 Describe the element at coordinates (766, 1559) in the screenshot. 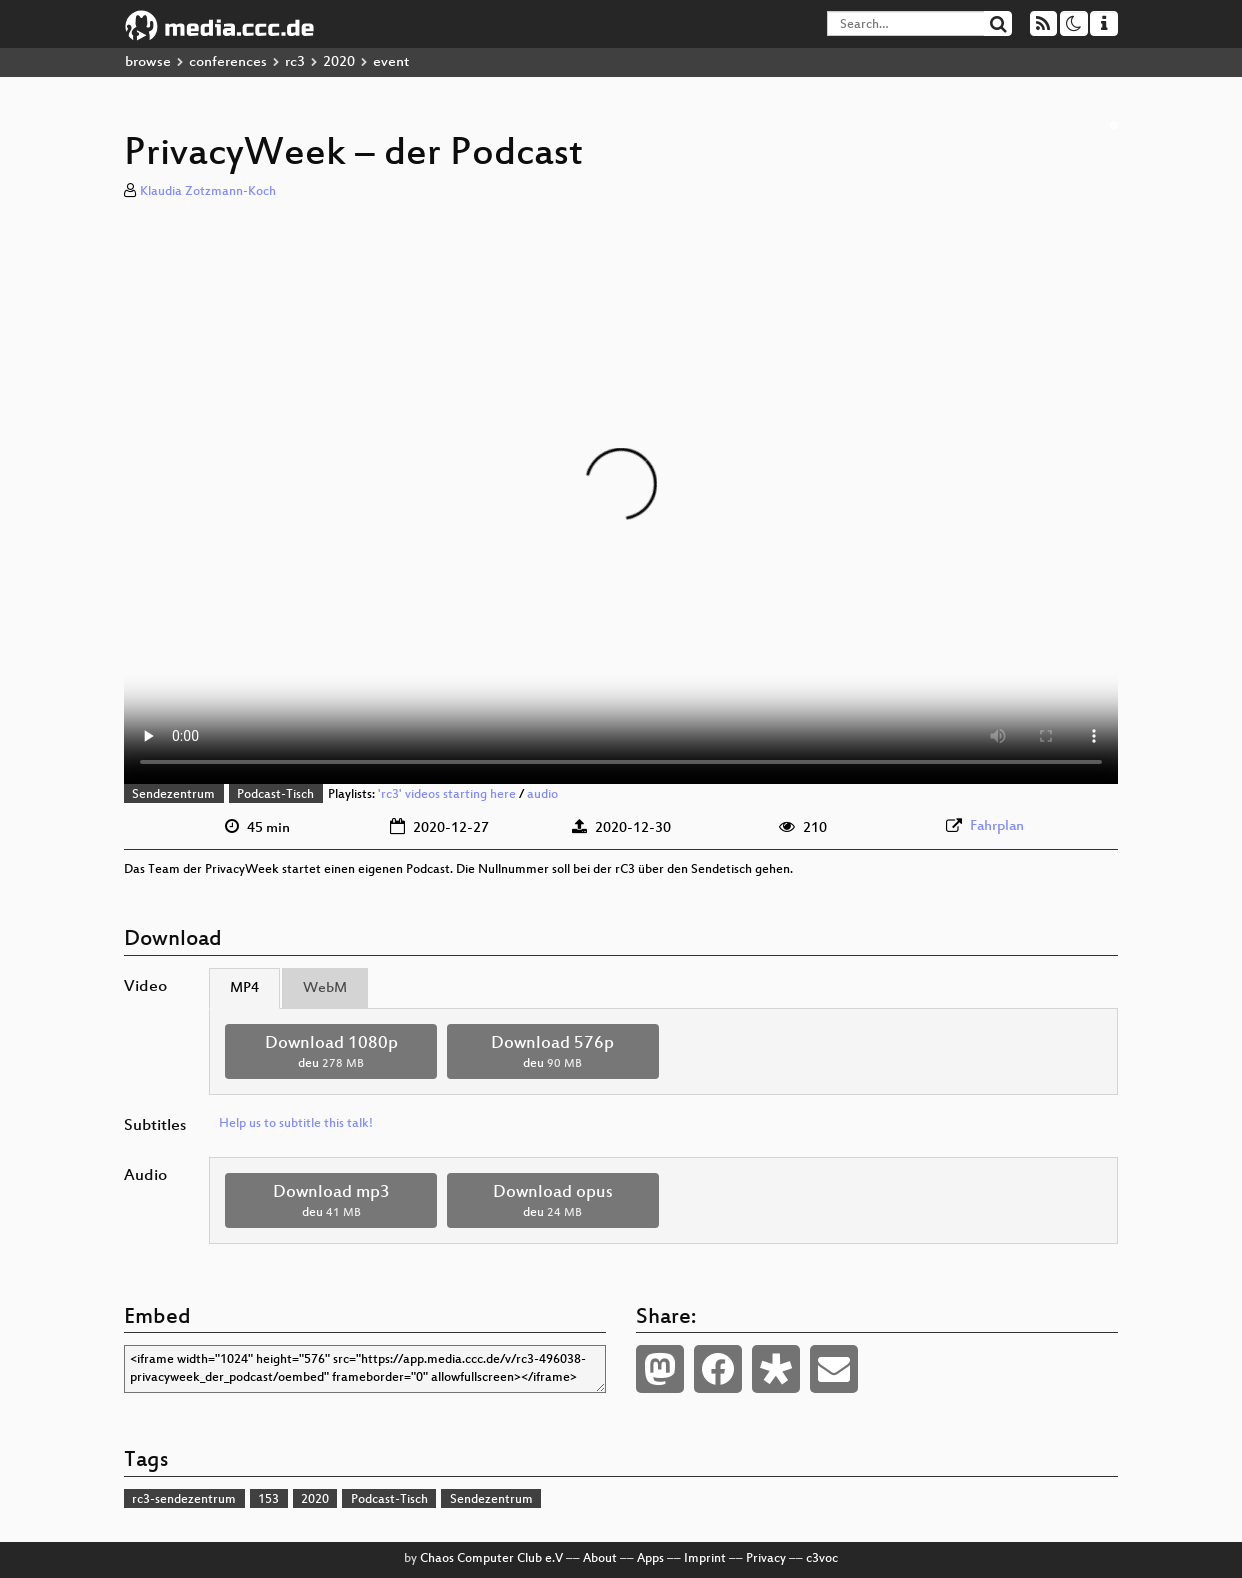

I see `Privacy` at that location.